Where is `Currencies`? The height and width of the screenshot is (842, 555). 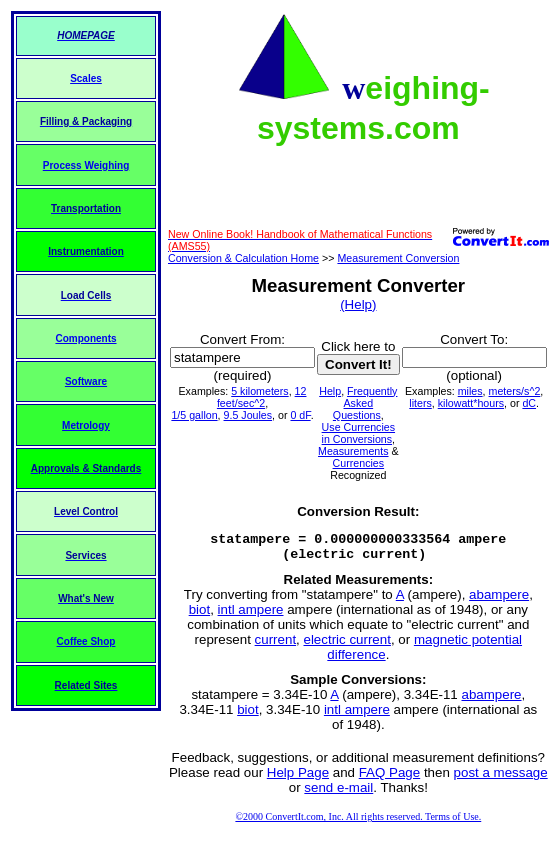
Currencies is located at coordinates (359, 463).